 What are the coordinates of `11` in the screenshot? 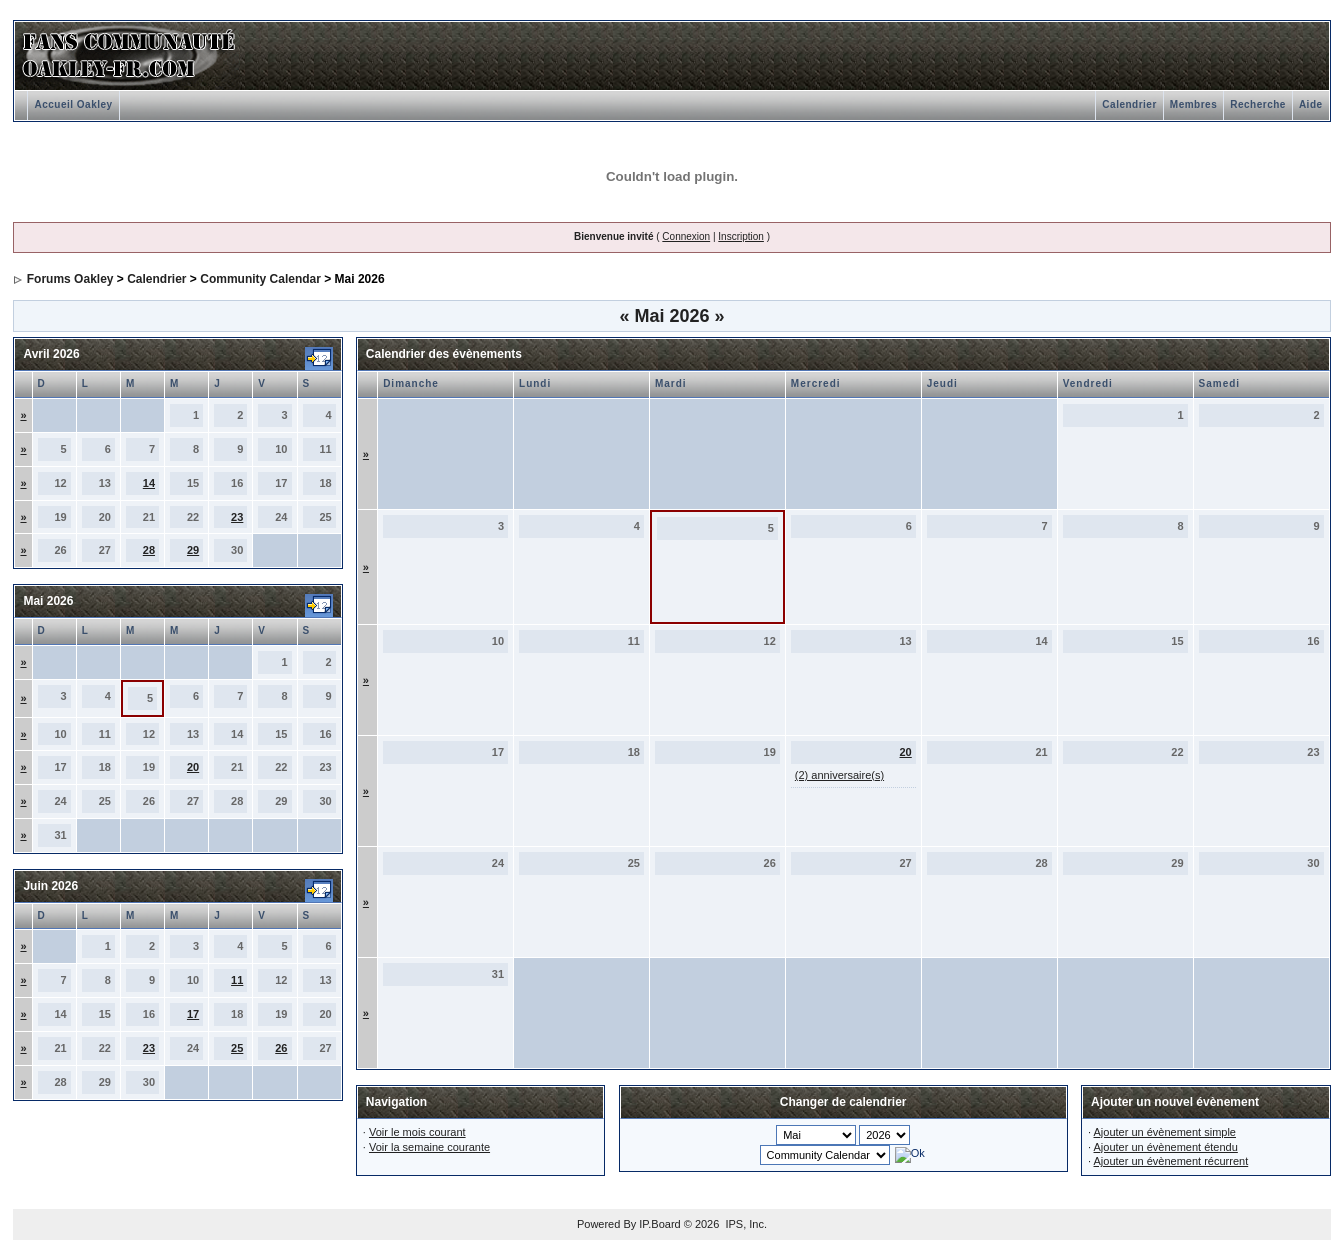 It's located at (237, 980).